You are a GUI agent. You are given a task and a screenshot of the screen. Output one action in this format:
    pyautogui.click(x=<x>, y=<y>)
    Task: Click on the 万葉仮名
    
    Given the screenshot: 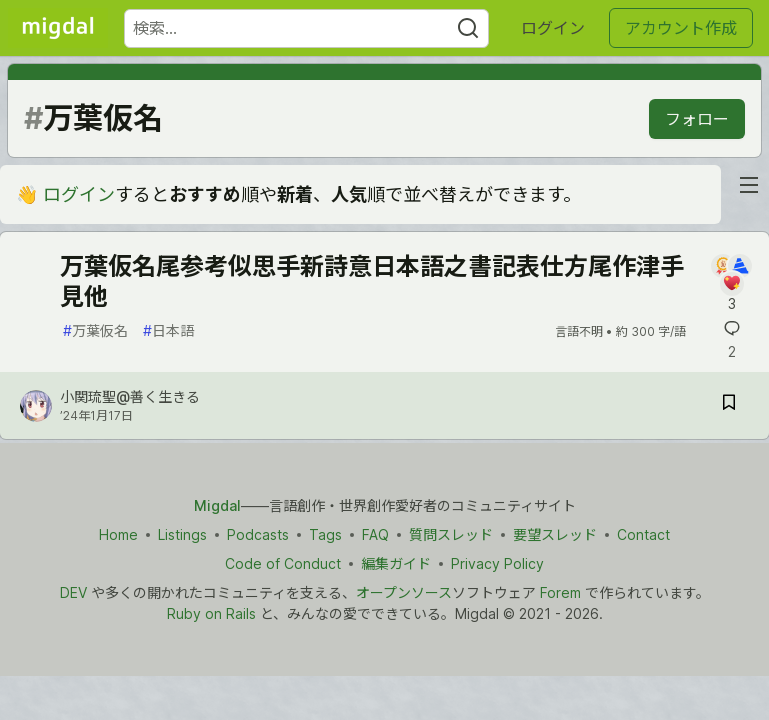 What is the action you would take?
    pyautogui.click(x=95, y=330)
    